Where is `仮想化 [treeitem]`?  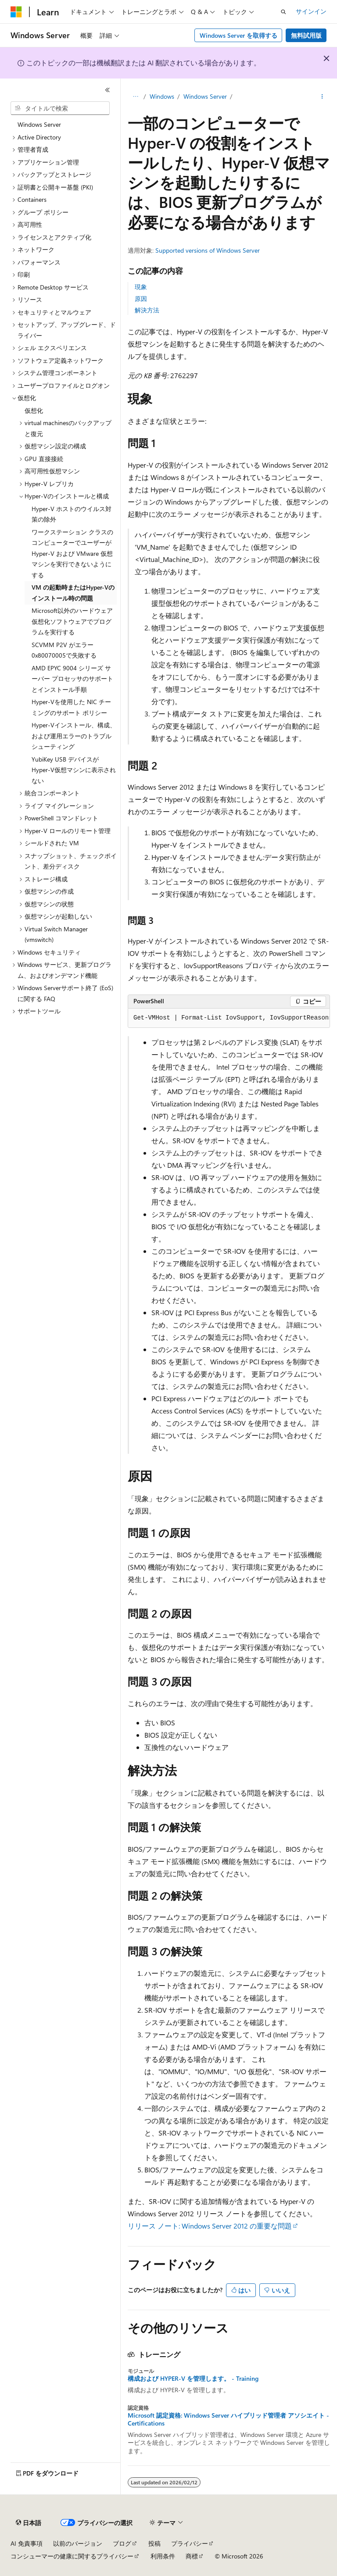
仮想化 [treeitem] is located at coordinates (34, 410).